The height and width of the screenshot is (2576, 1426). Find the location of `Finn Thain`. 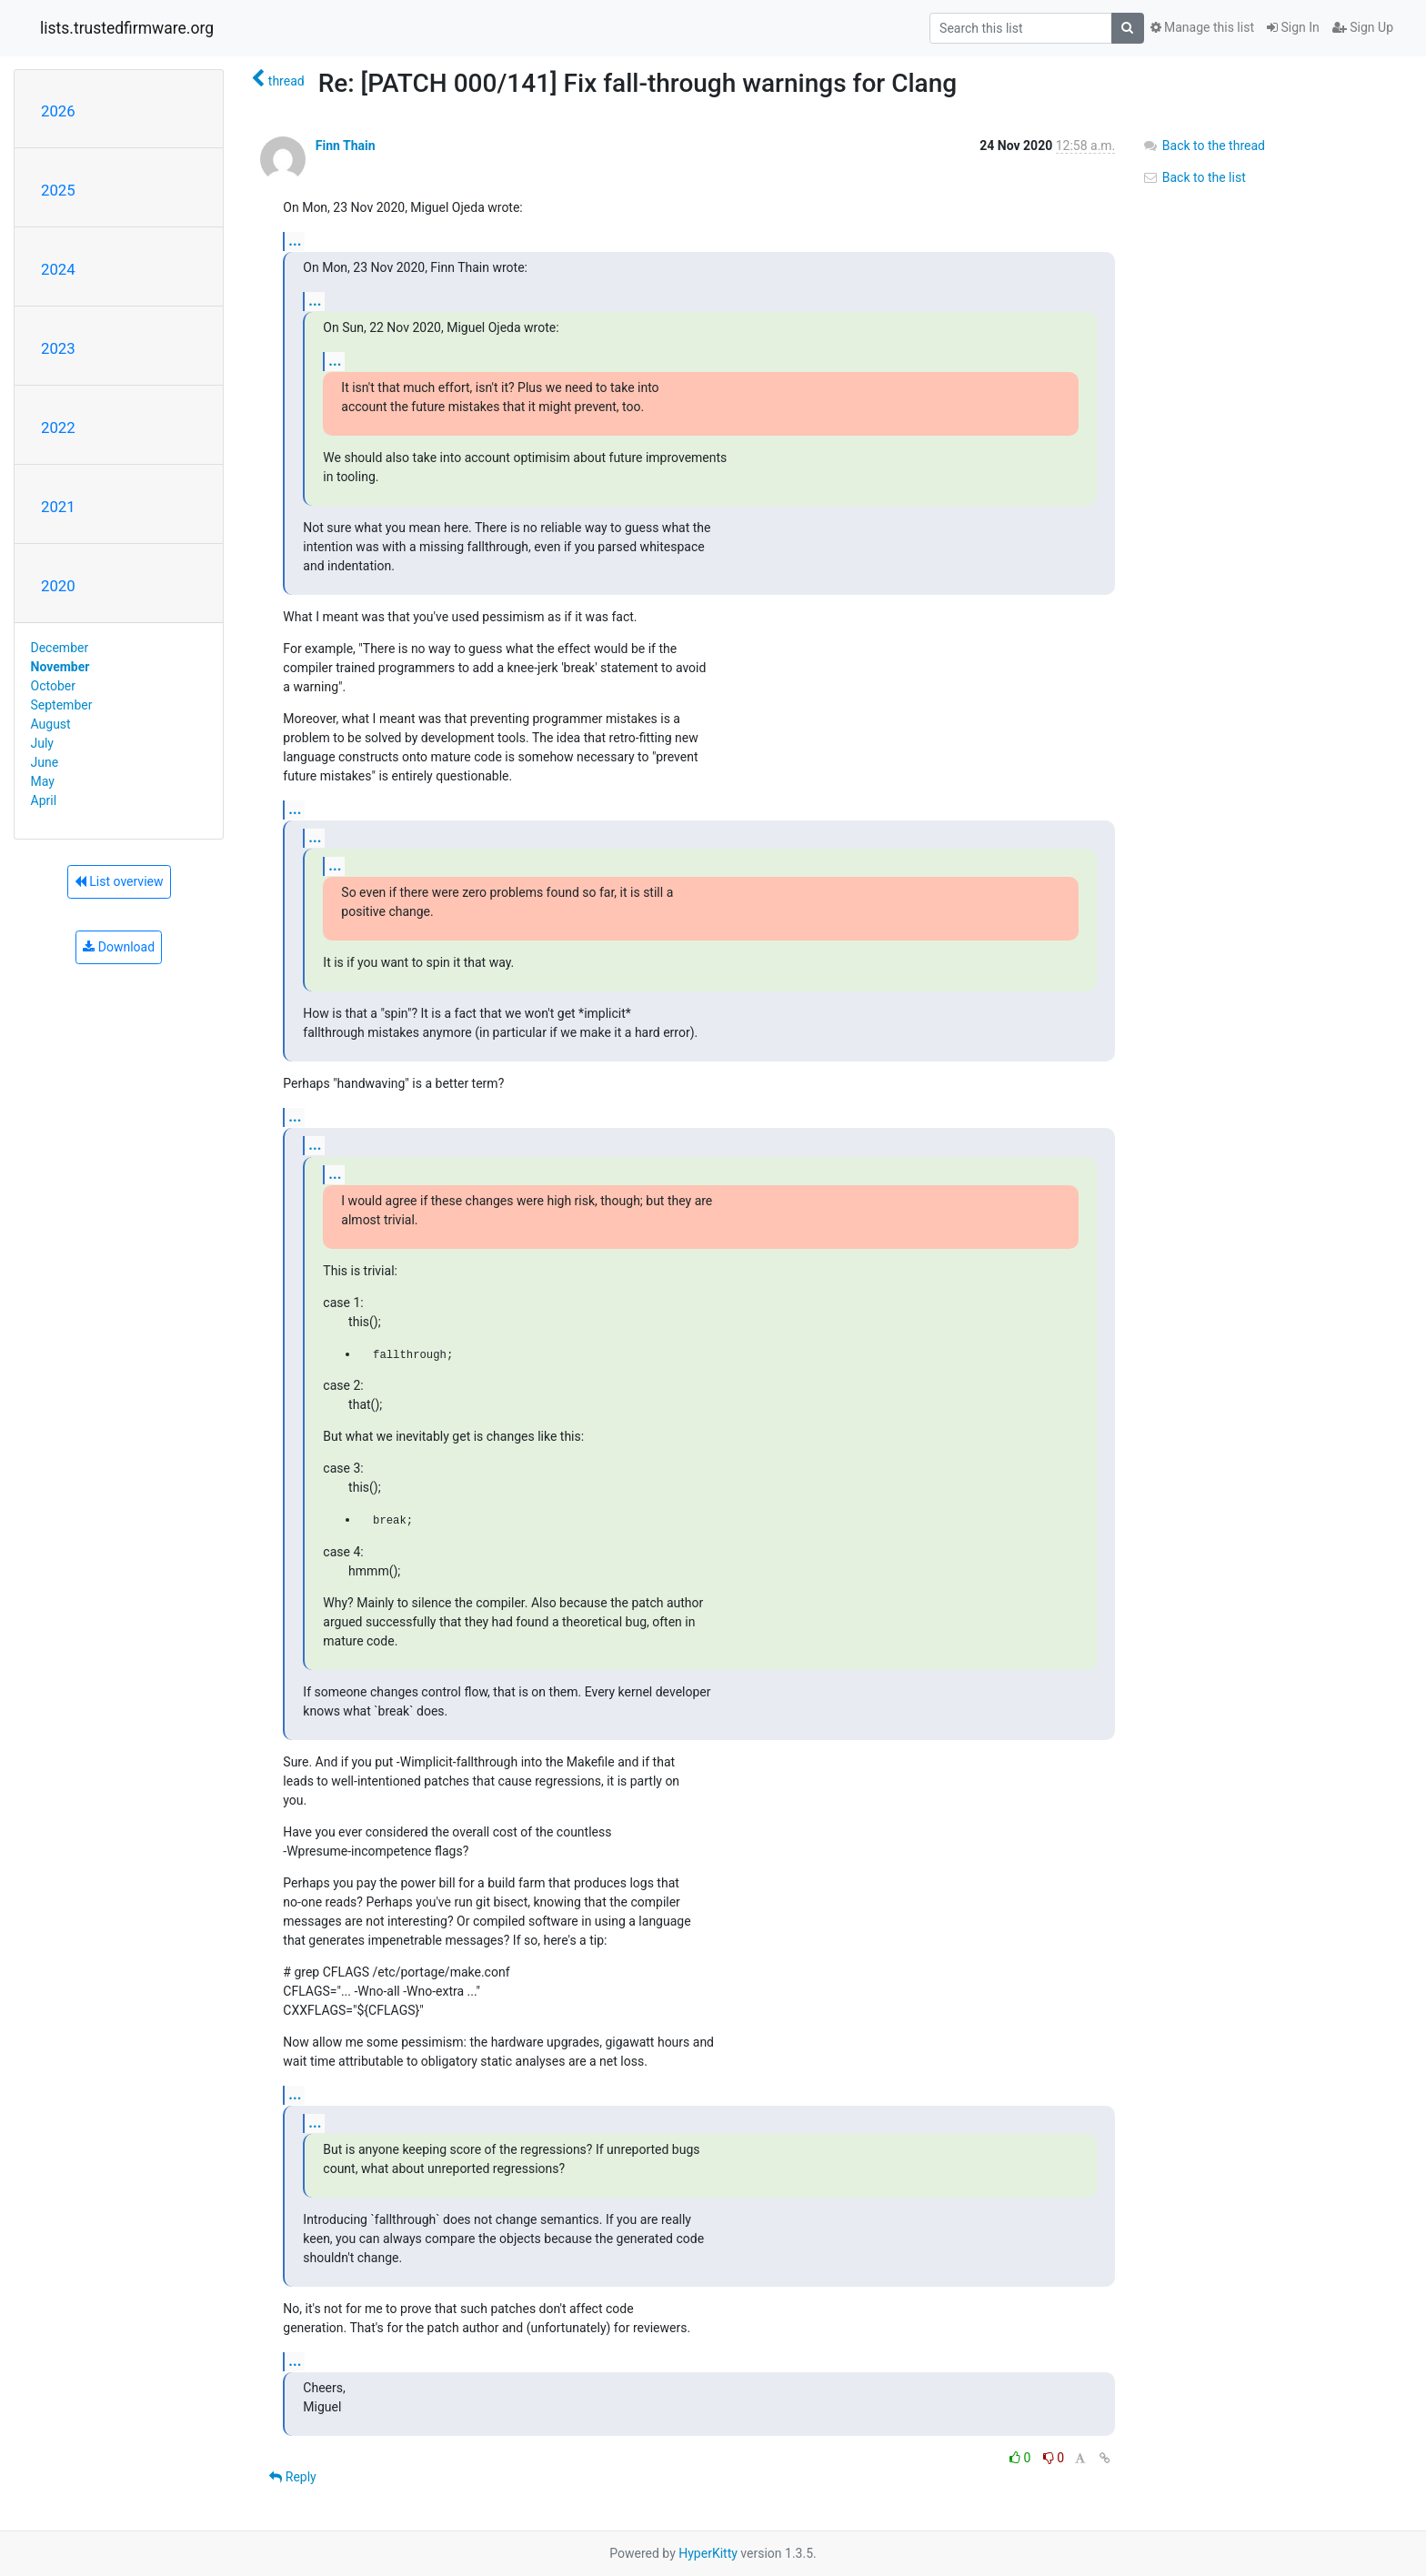

Finn Thain is located at coordinates (346, 145).